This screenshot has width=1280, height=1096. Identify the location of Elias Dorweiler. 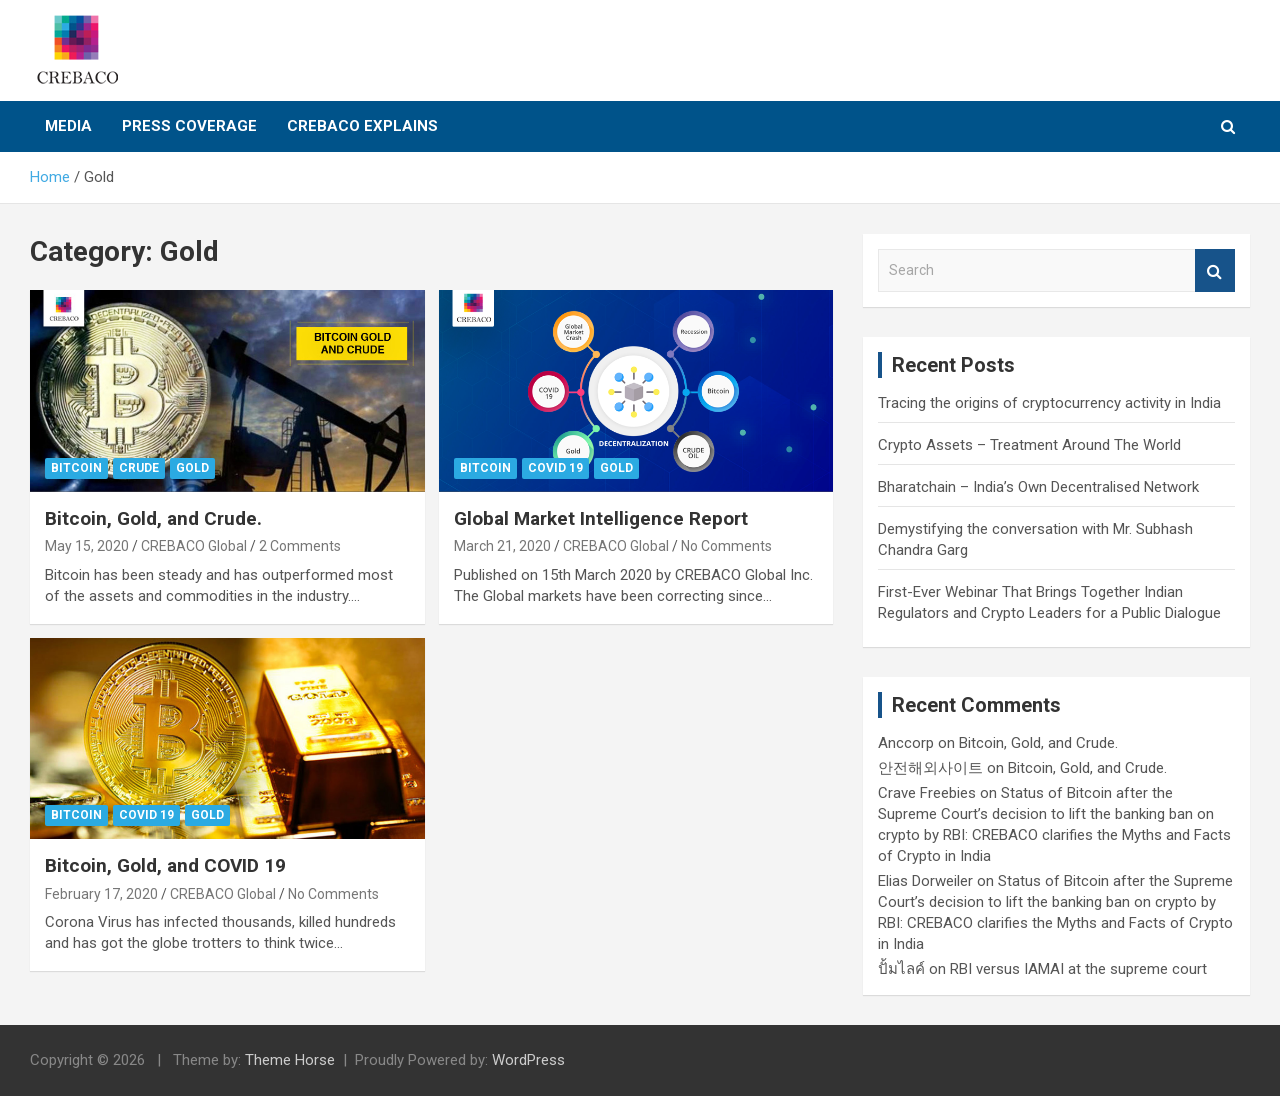
(925, 881).